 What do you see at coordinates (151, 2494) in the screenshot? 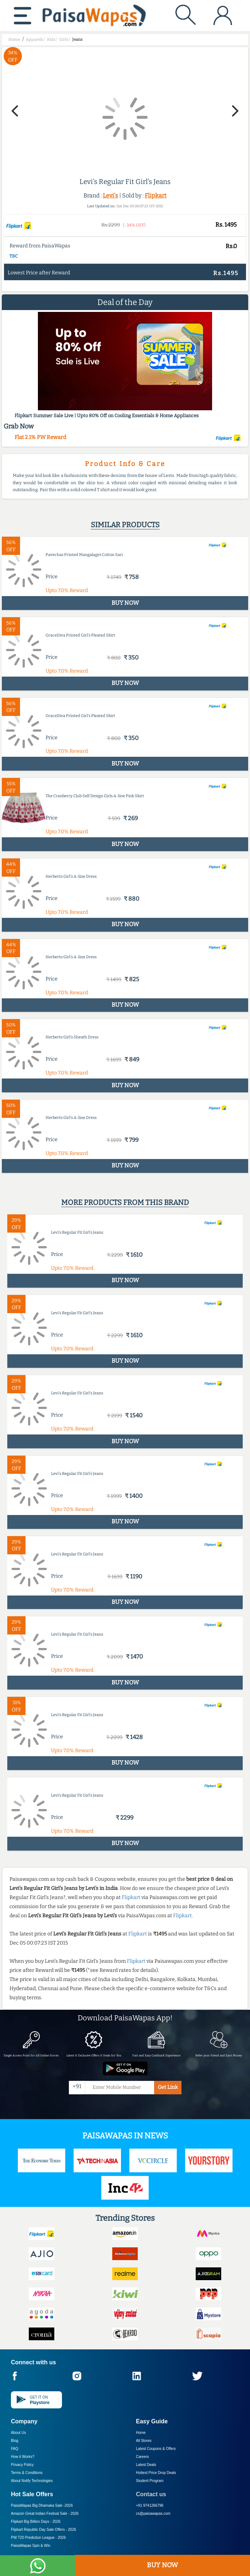
I see `Contact us` at bounding box center [151, 2494].